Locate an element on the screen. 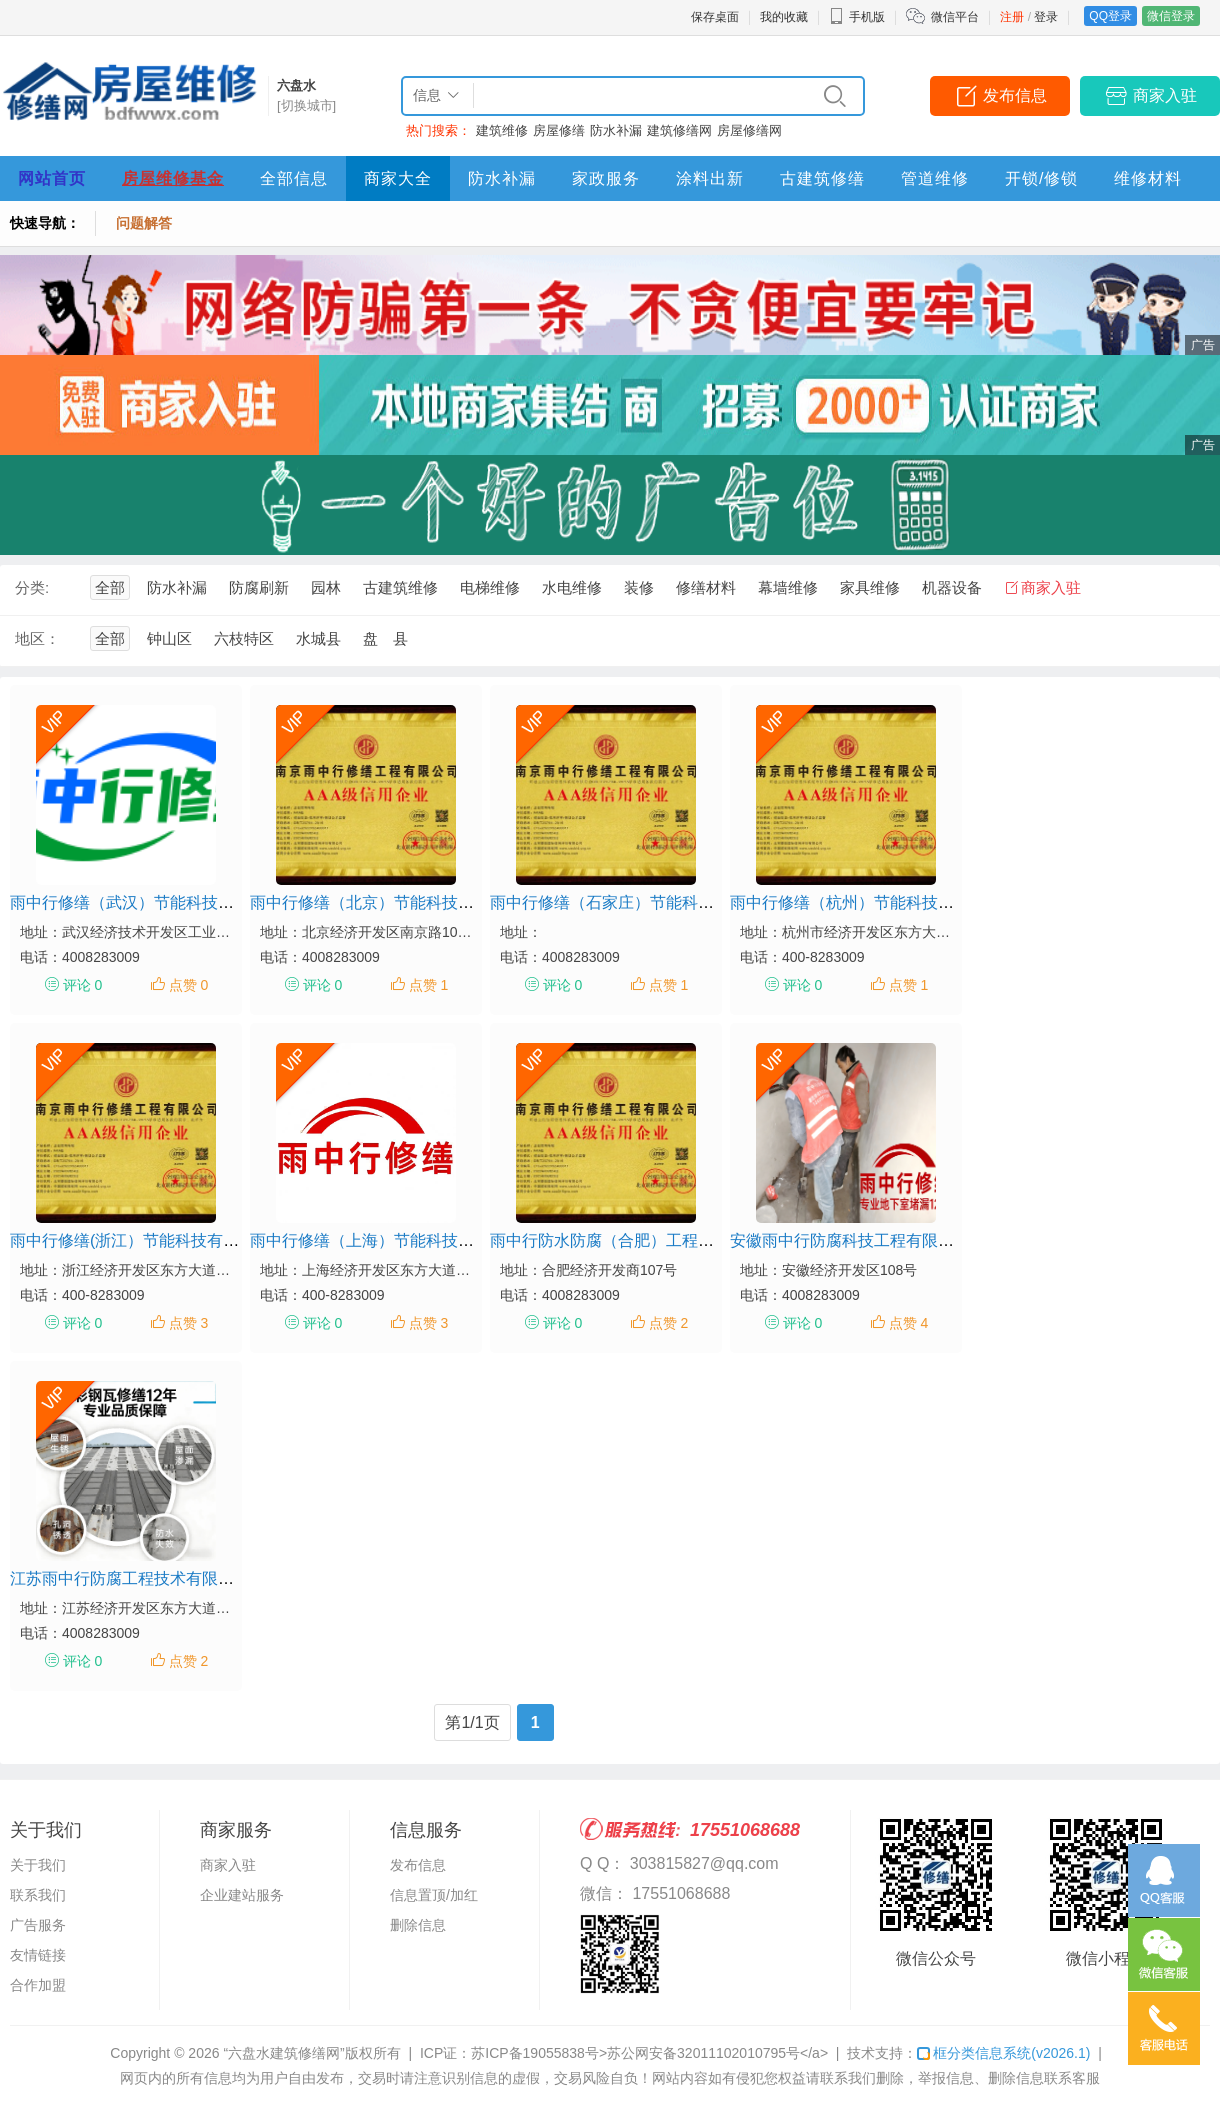 The height and width of the screenshot is (2106, 1220). 雨中行修缮（杭州）节能科技有限公司 is located at coordinates (866, 902).